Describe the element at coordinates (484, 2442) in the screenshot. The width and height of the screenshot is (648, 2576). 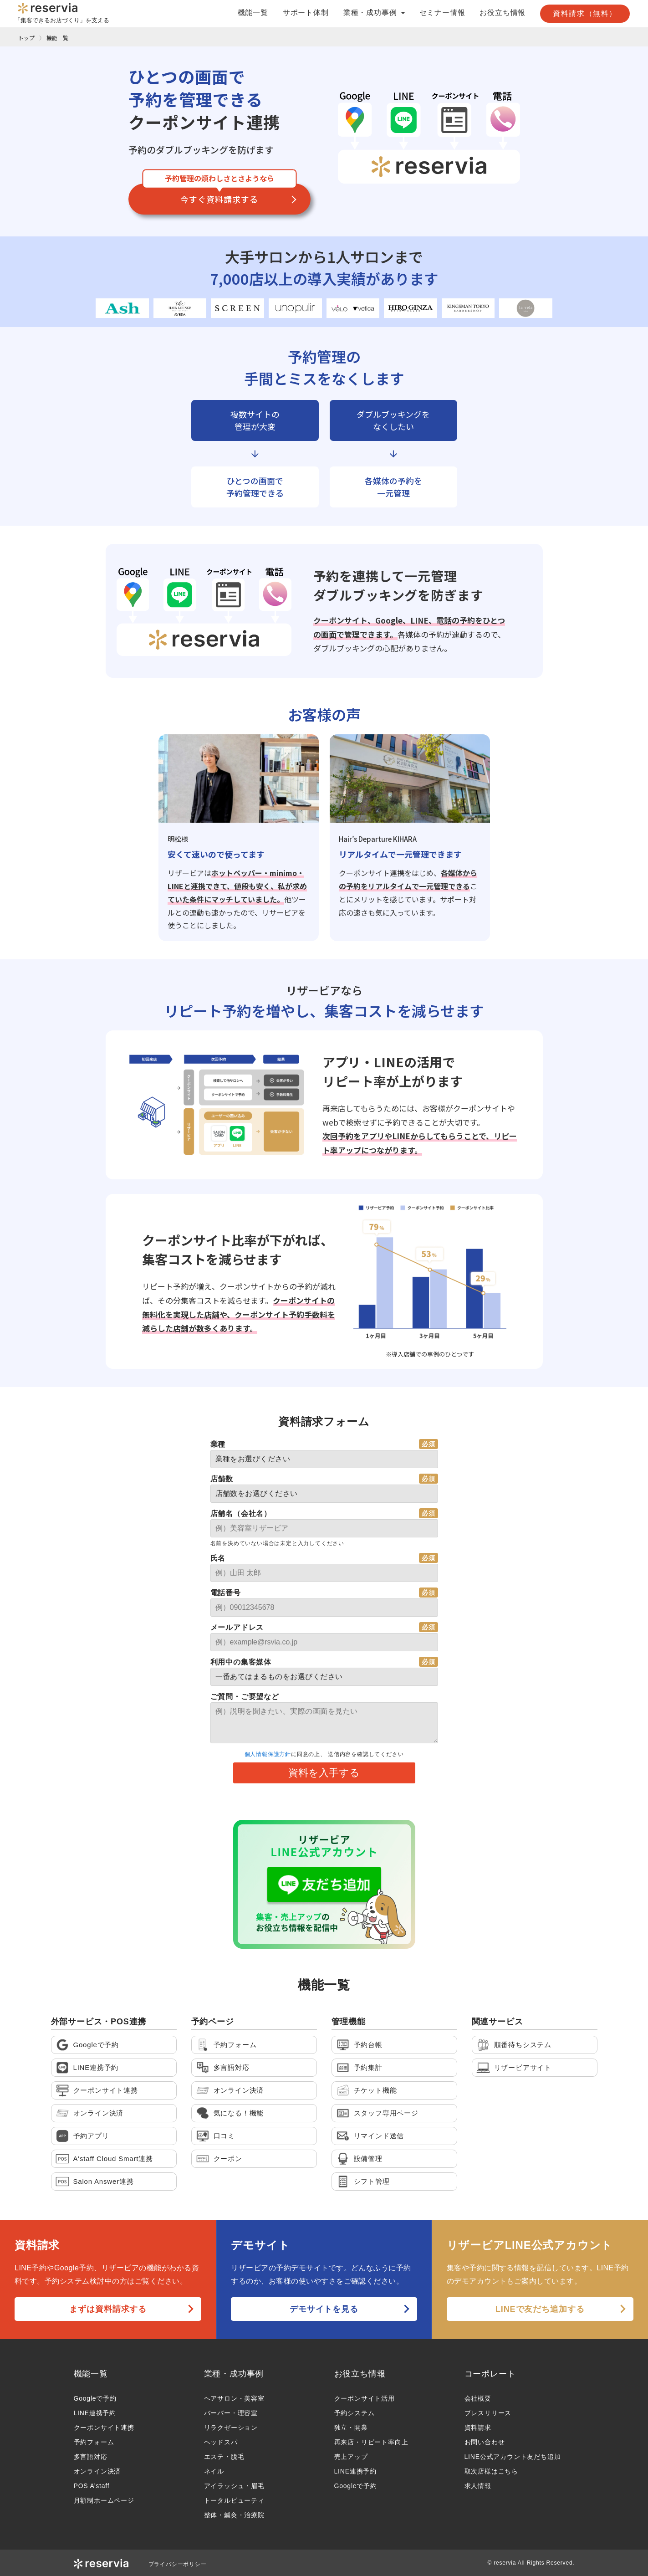
I see `お問い合わせ` at that location.